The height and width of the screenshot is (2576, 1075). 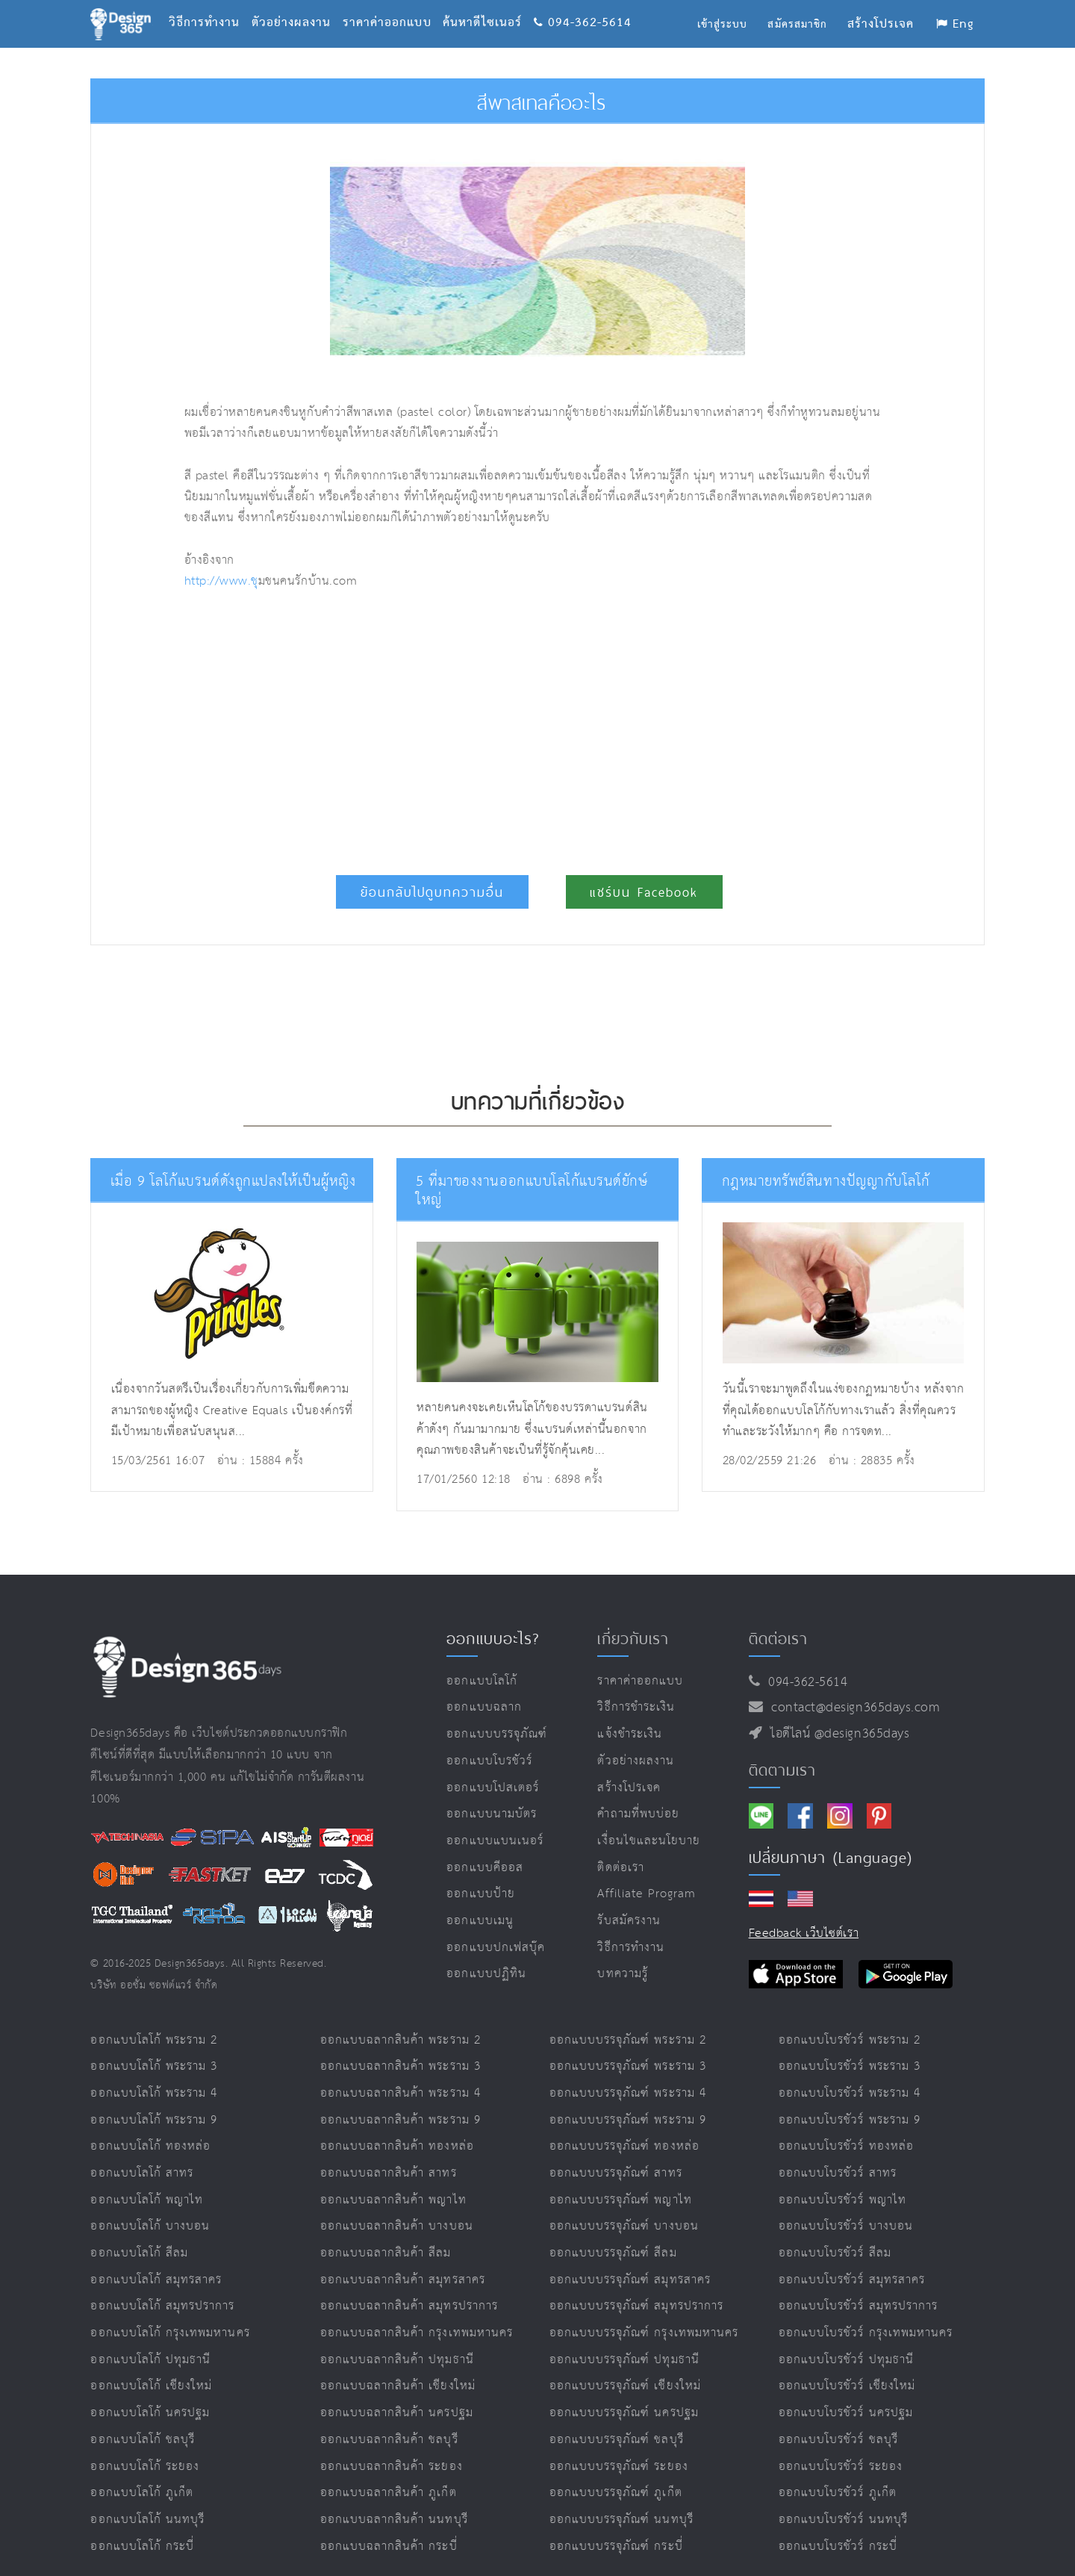 What do you see at coordinates (388, 2154) in the screenshot?
I see `ออกแบบฉลากสินค้า สาทร` at bounding box center [388, 2154].